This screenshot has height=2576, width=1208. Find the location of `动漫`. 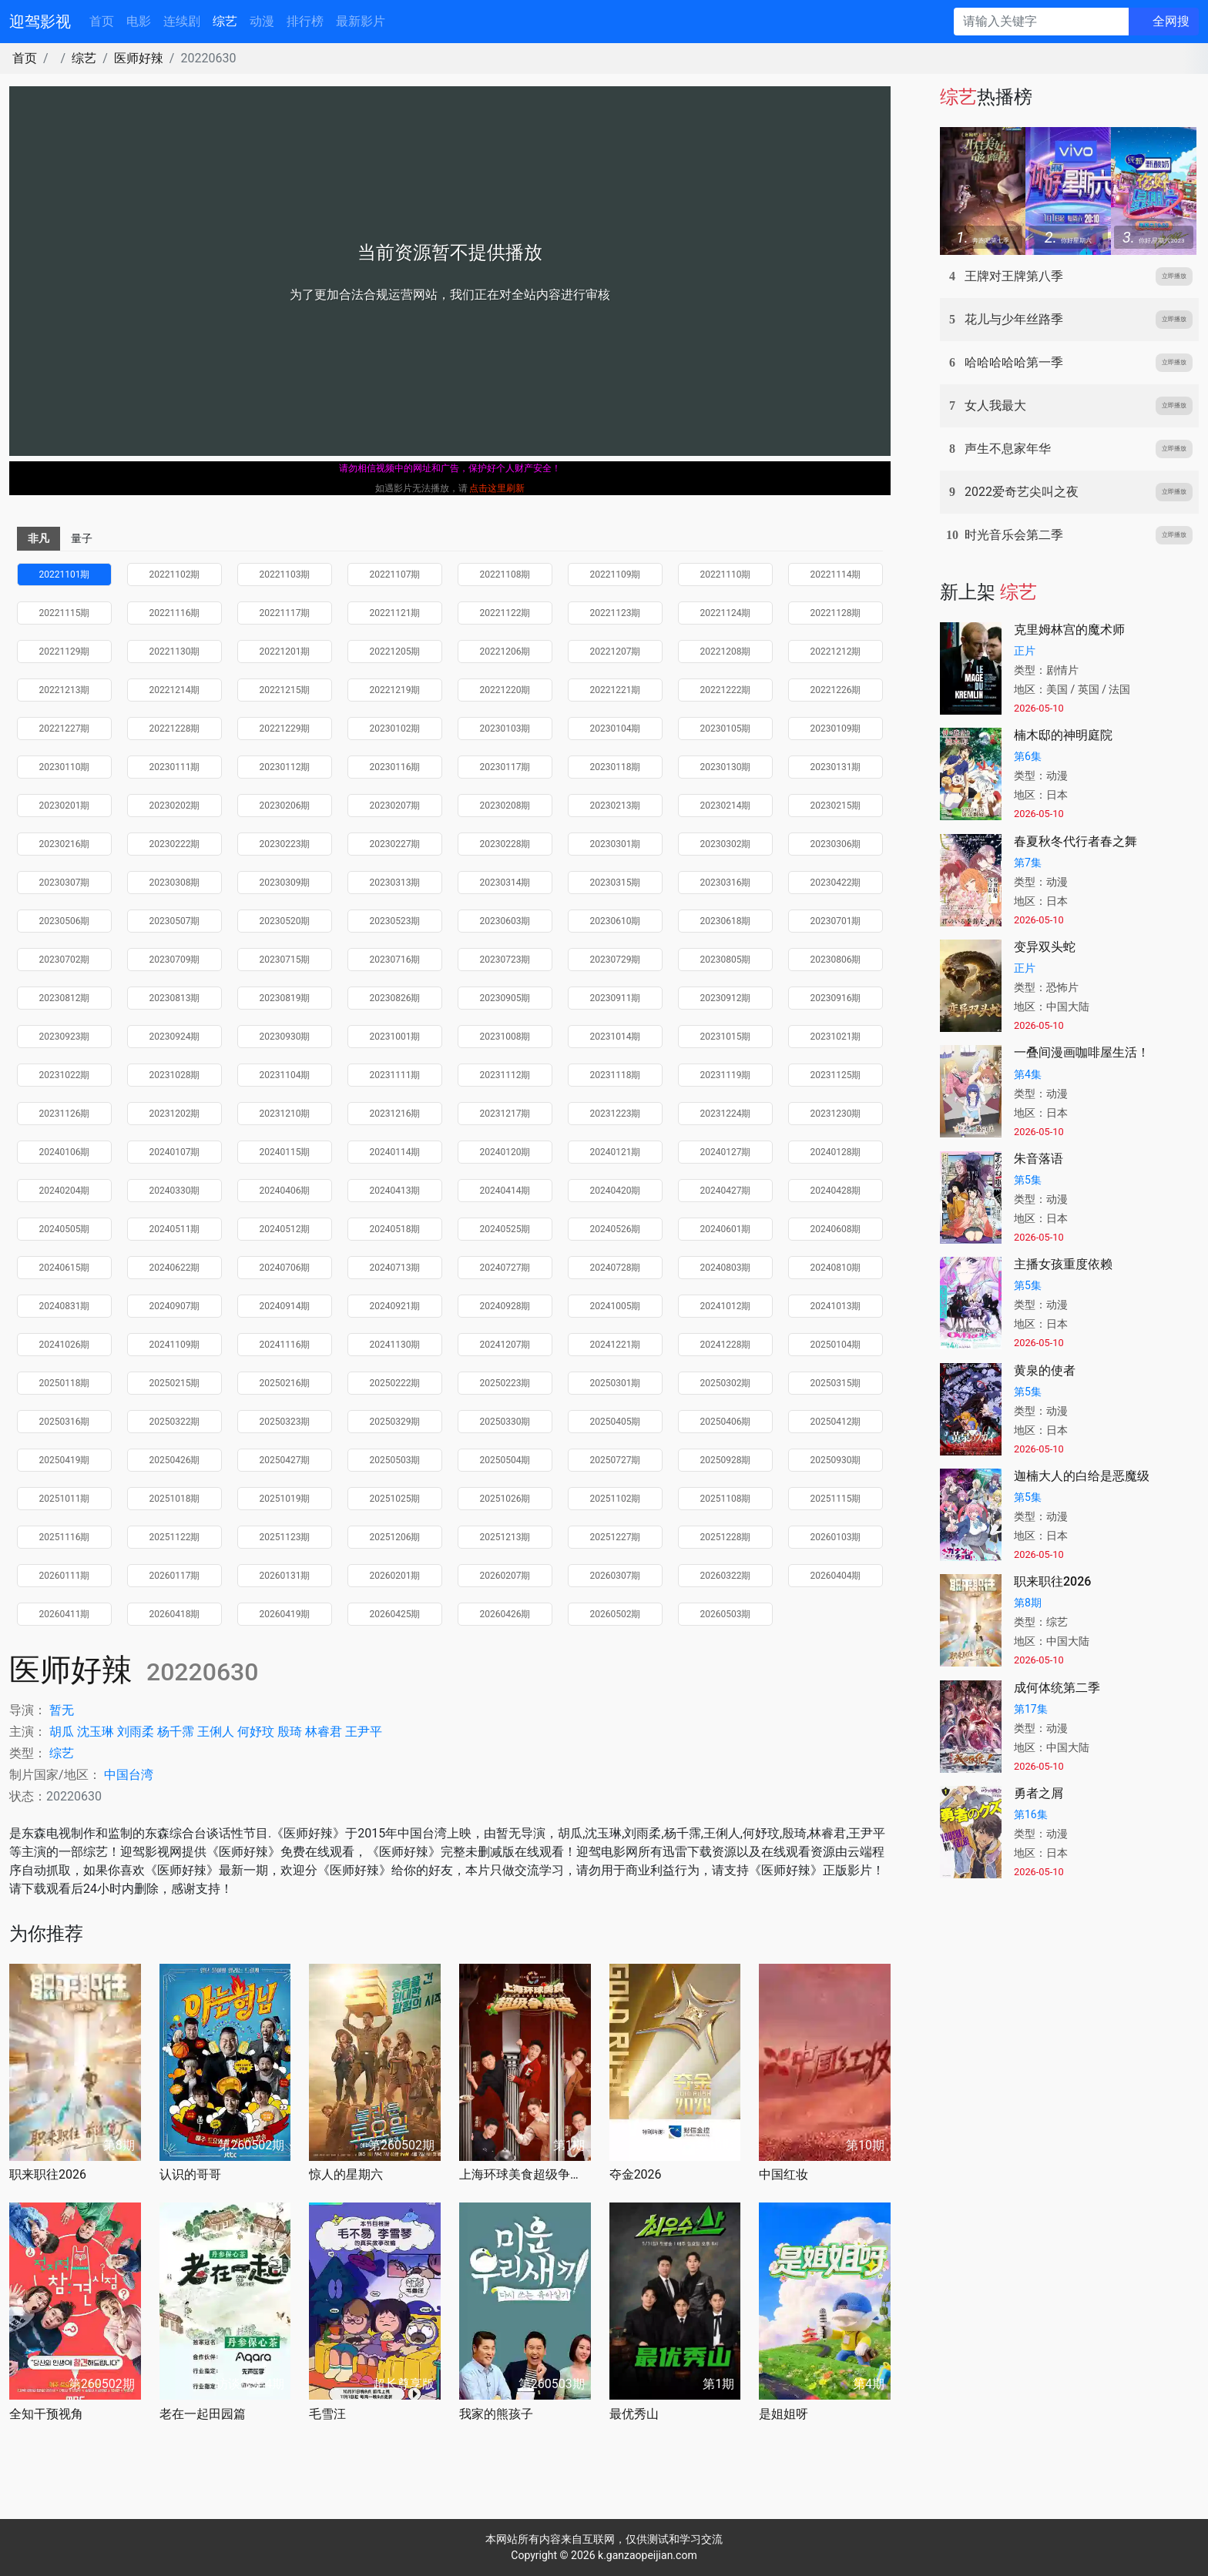

动漫 is located at coordinates (262, 21).